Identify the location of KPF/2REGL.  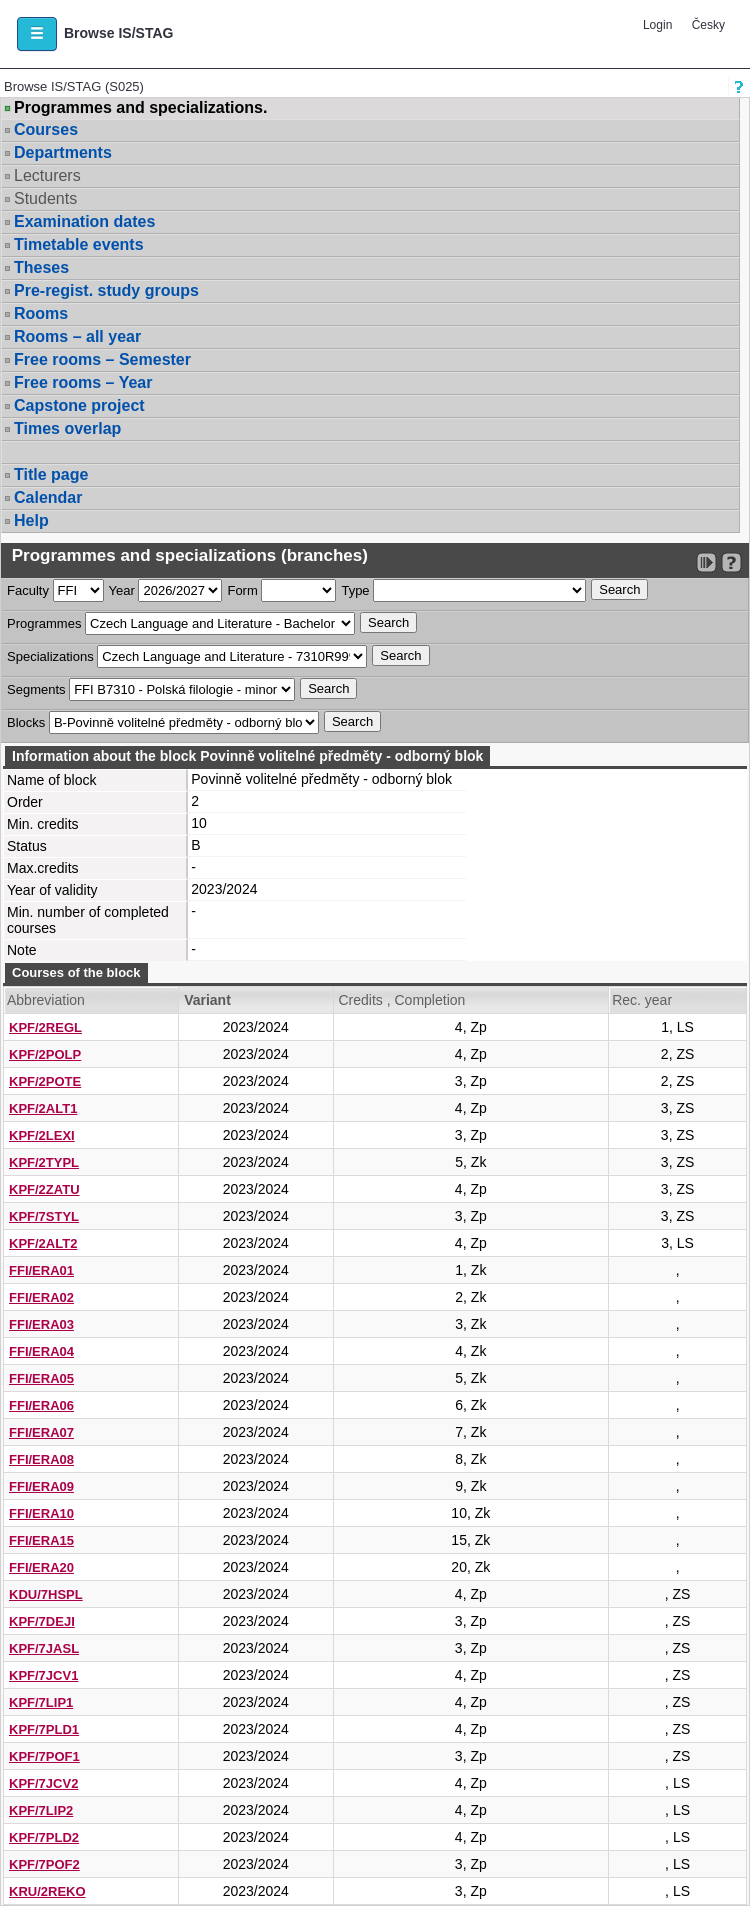
(45, 1027).